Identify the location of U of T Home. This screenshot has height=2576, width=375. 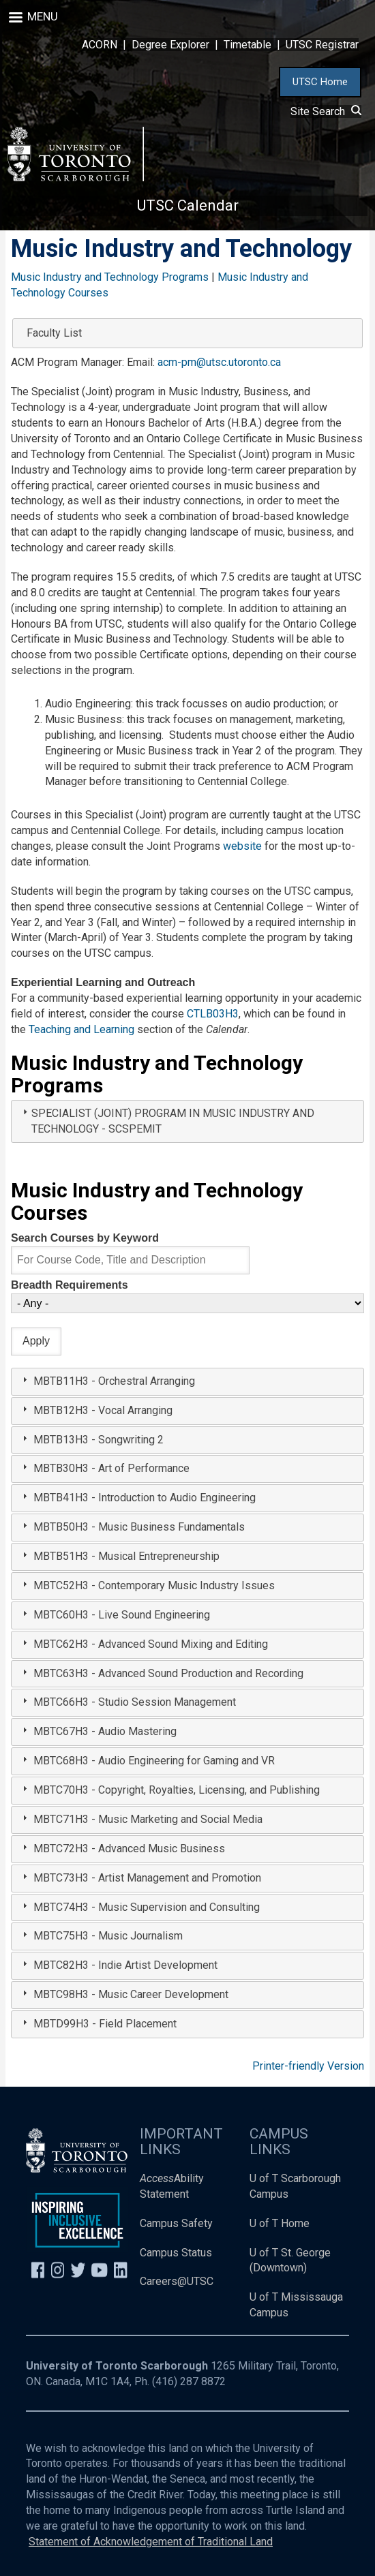
(280, 2223).